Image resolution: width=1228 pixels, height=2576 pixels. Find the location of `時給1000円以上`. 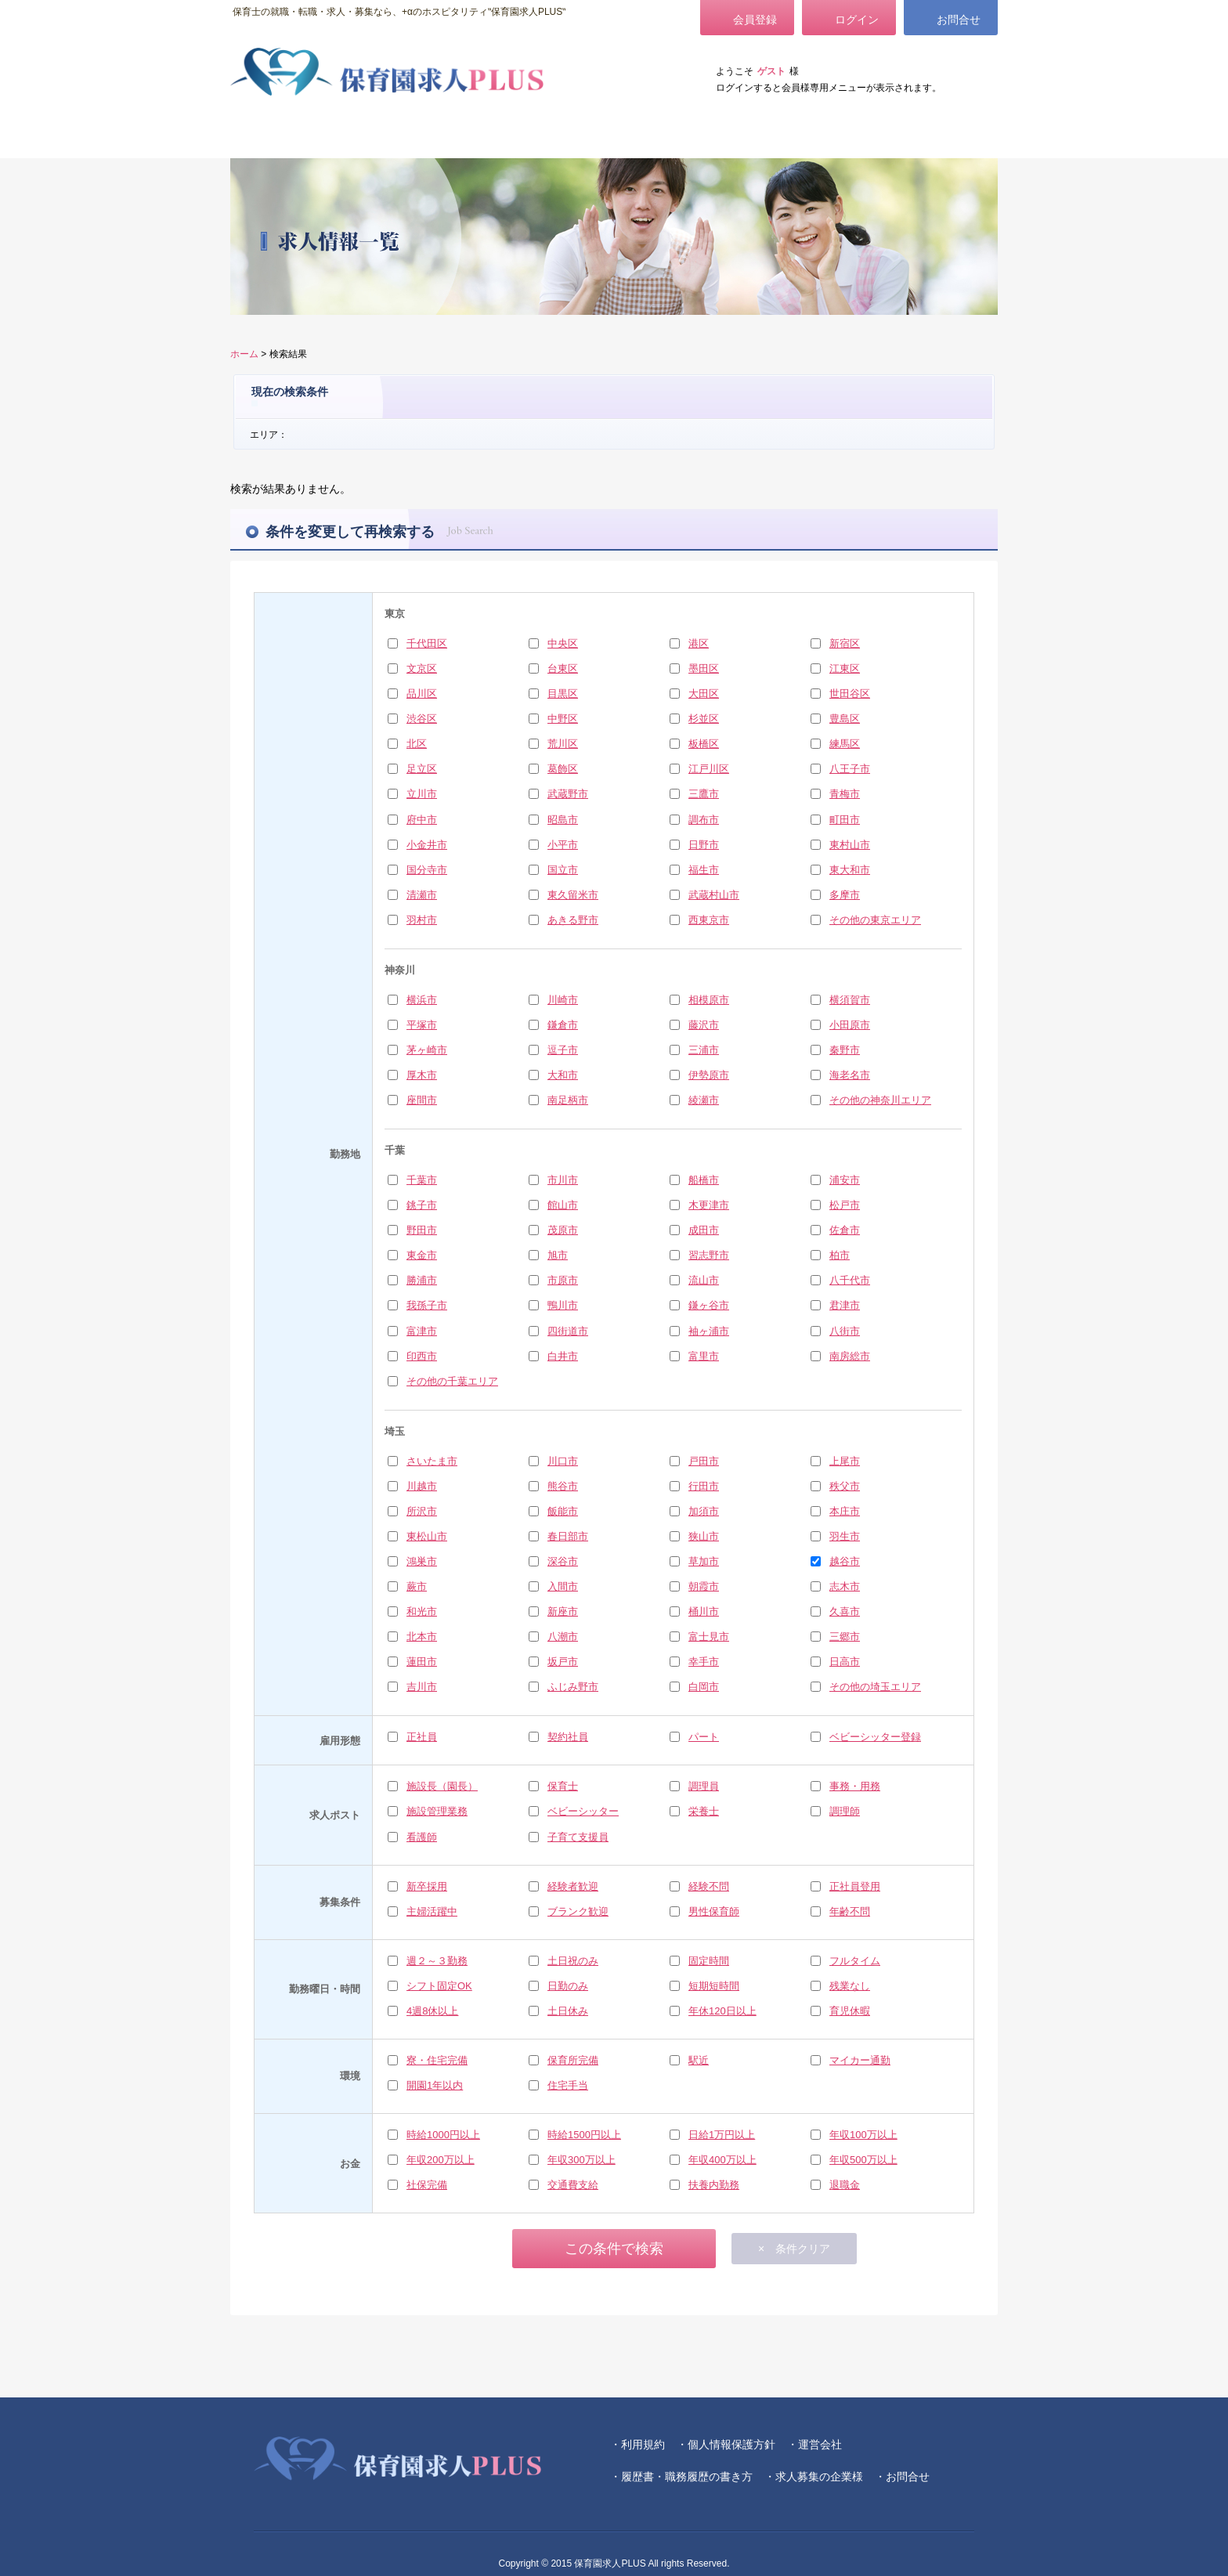

時給1000円以上 is located at coordinates (443, 2135).